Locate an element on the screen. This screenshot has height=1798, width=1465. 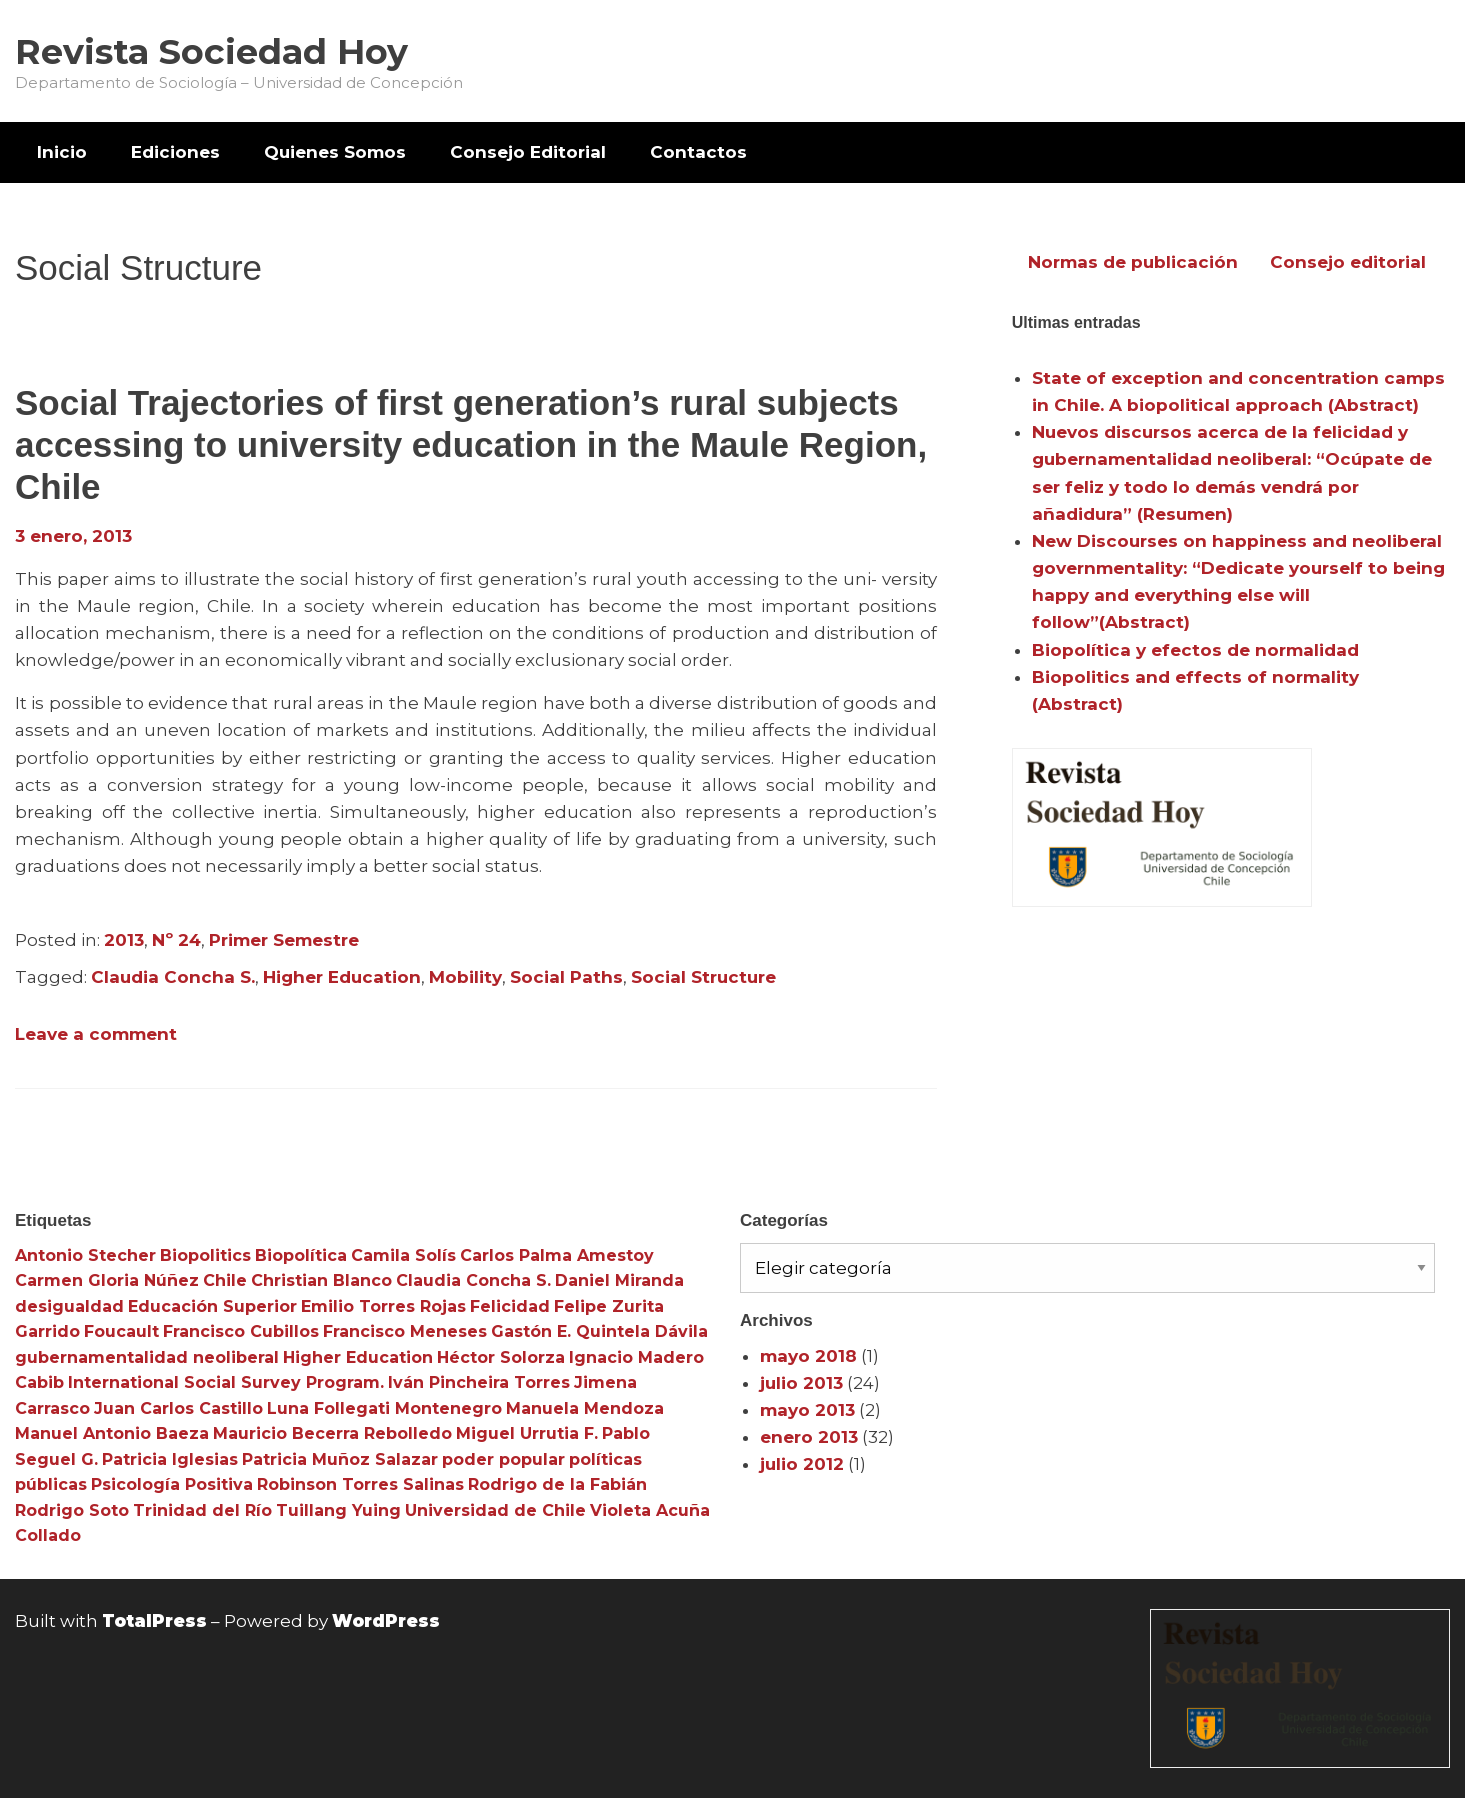
Primer Semestre is located at coordinates (284, 940).